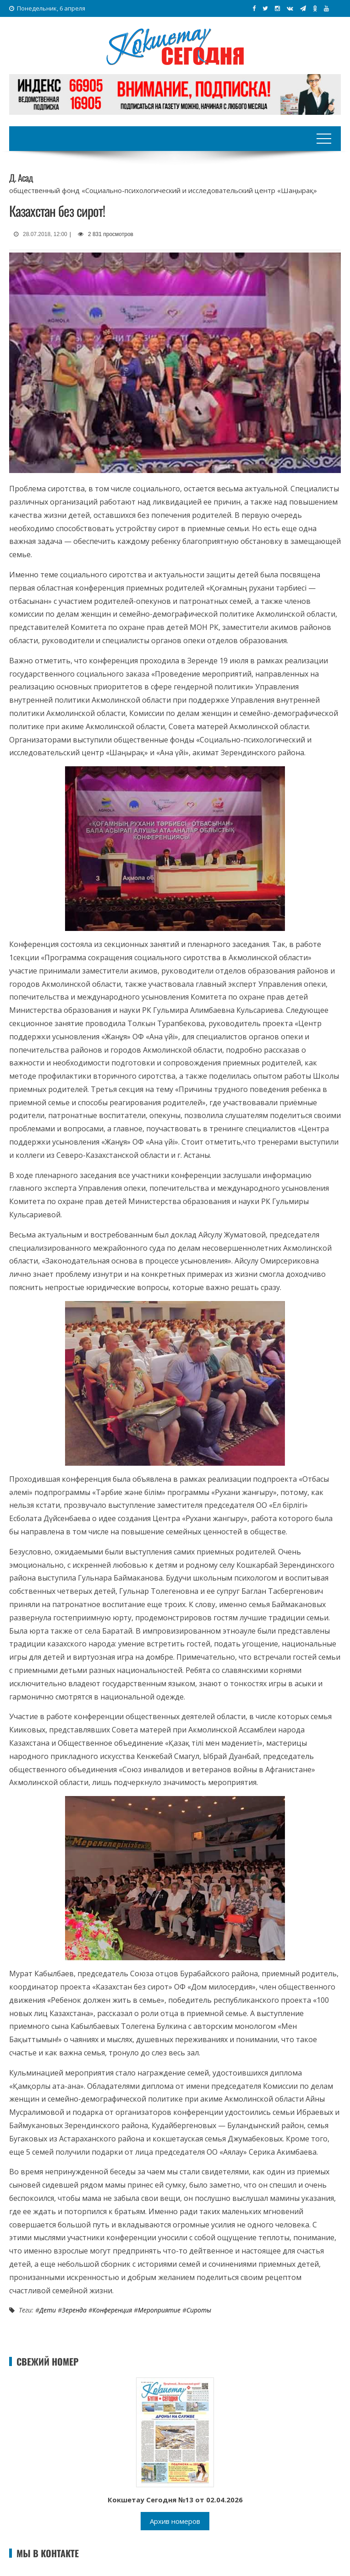  I want to click on Мероприятие, so click(159, 2310).